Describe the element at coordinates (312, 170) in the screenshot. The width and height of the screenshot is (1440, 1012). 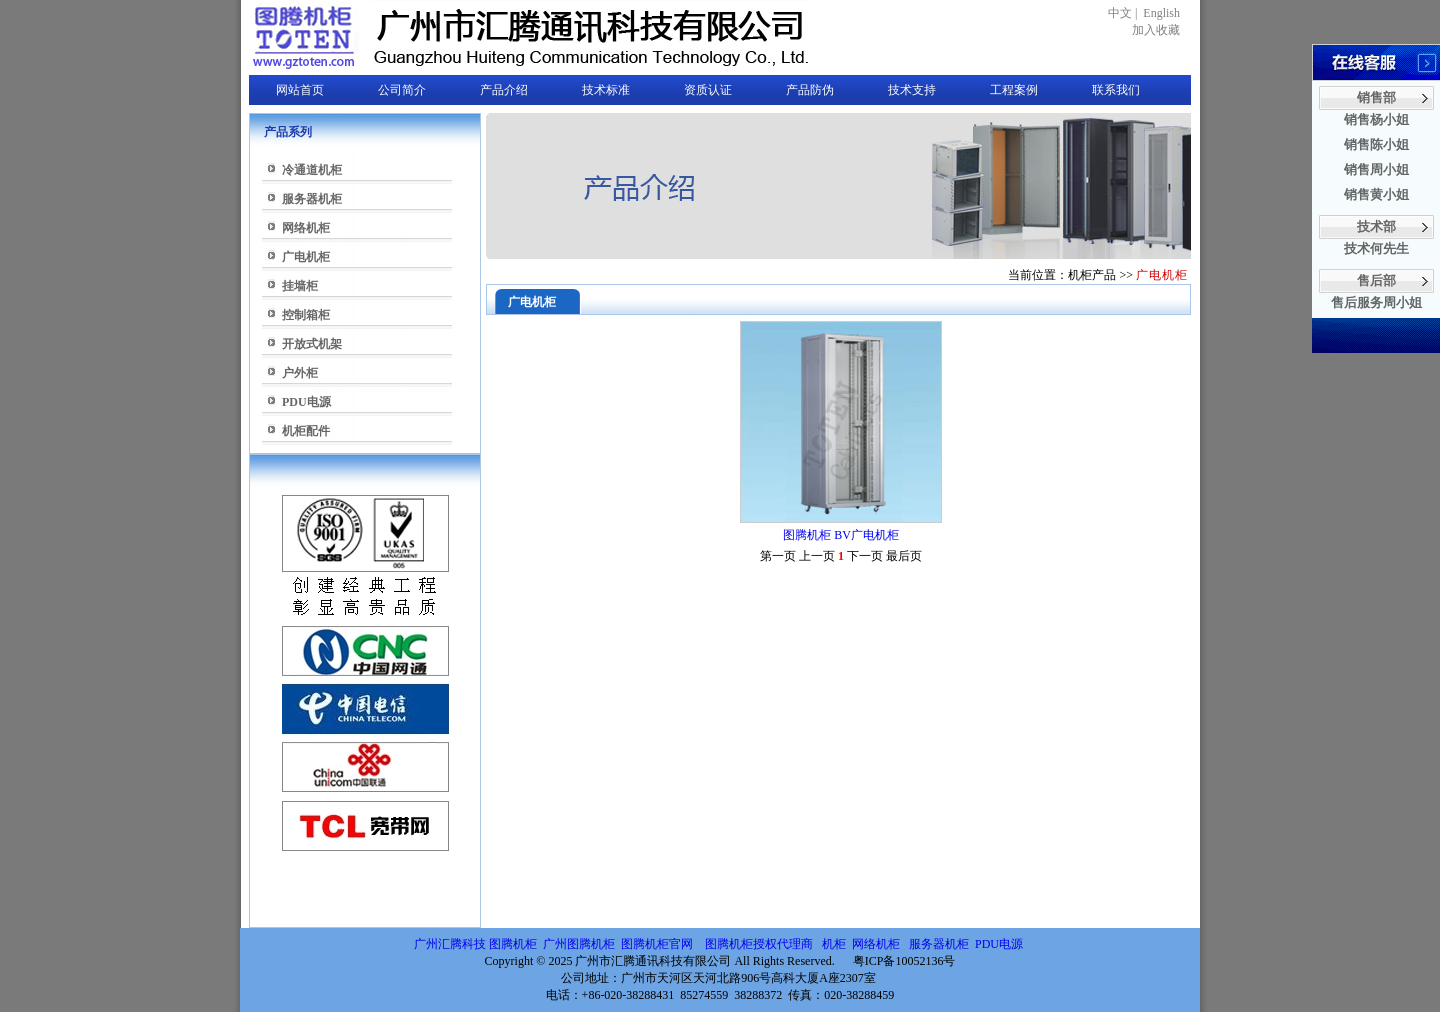
I see `冷通道机柜` at that location.